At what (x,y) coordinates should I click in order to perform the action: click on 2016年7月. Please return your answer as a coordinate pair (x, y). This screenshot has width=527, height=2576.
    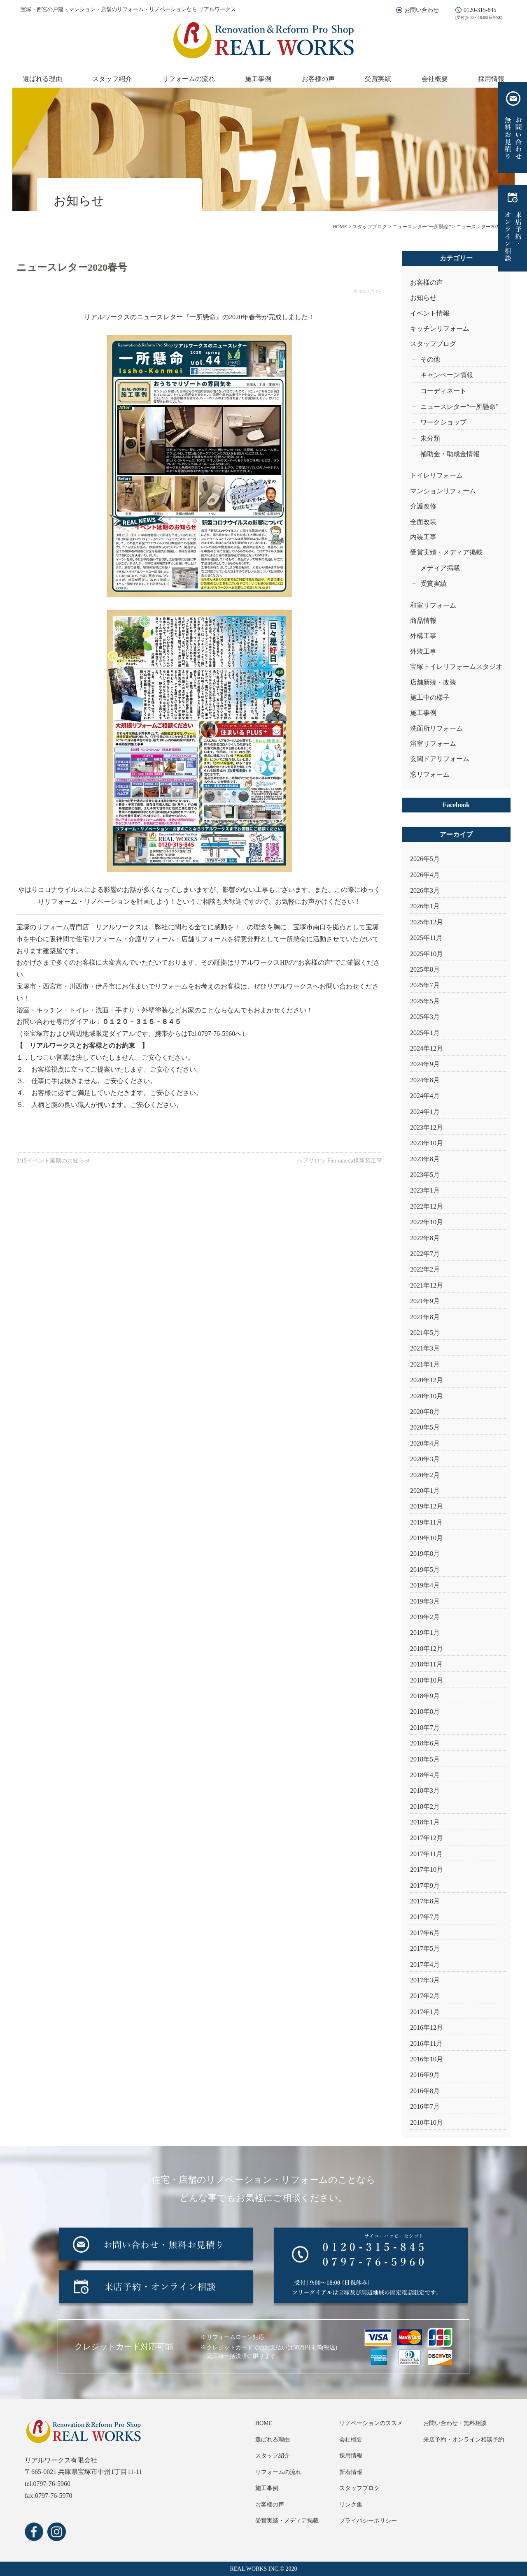
    Looking at the image, I should click on (425, 2106).